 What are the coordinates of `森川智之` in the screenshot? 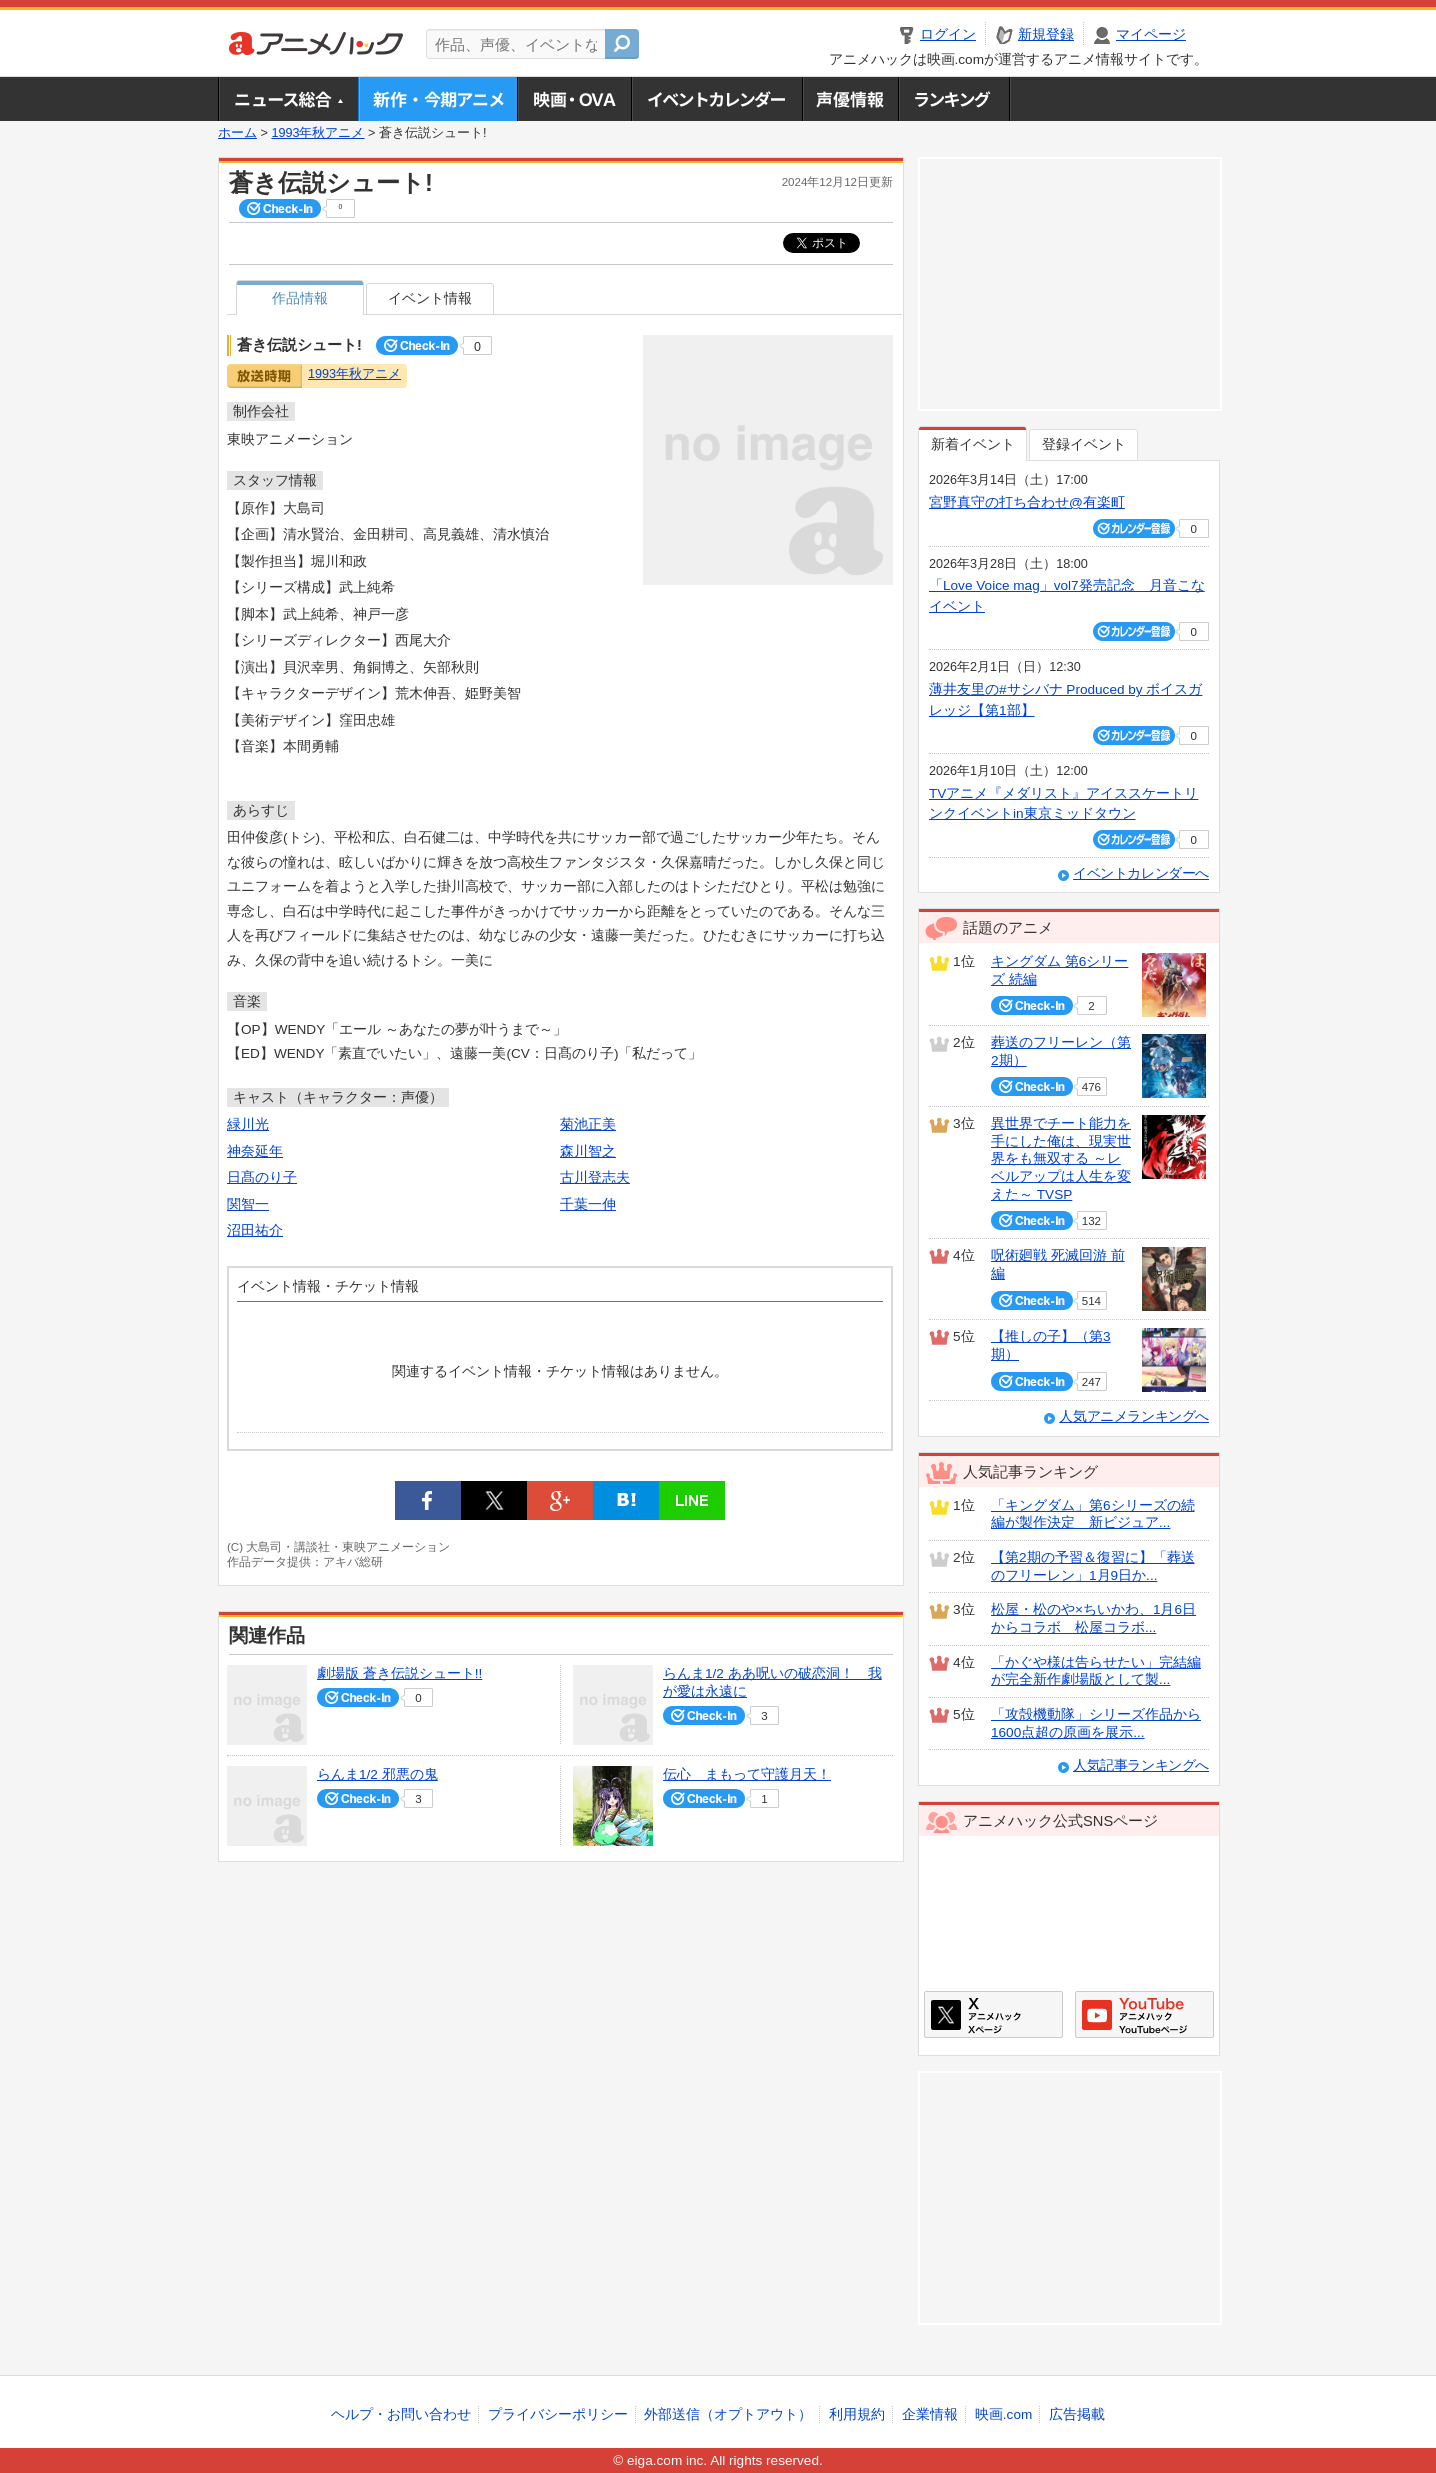 It's located at (588, 1151).